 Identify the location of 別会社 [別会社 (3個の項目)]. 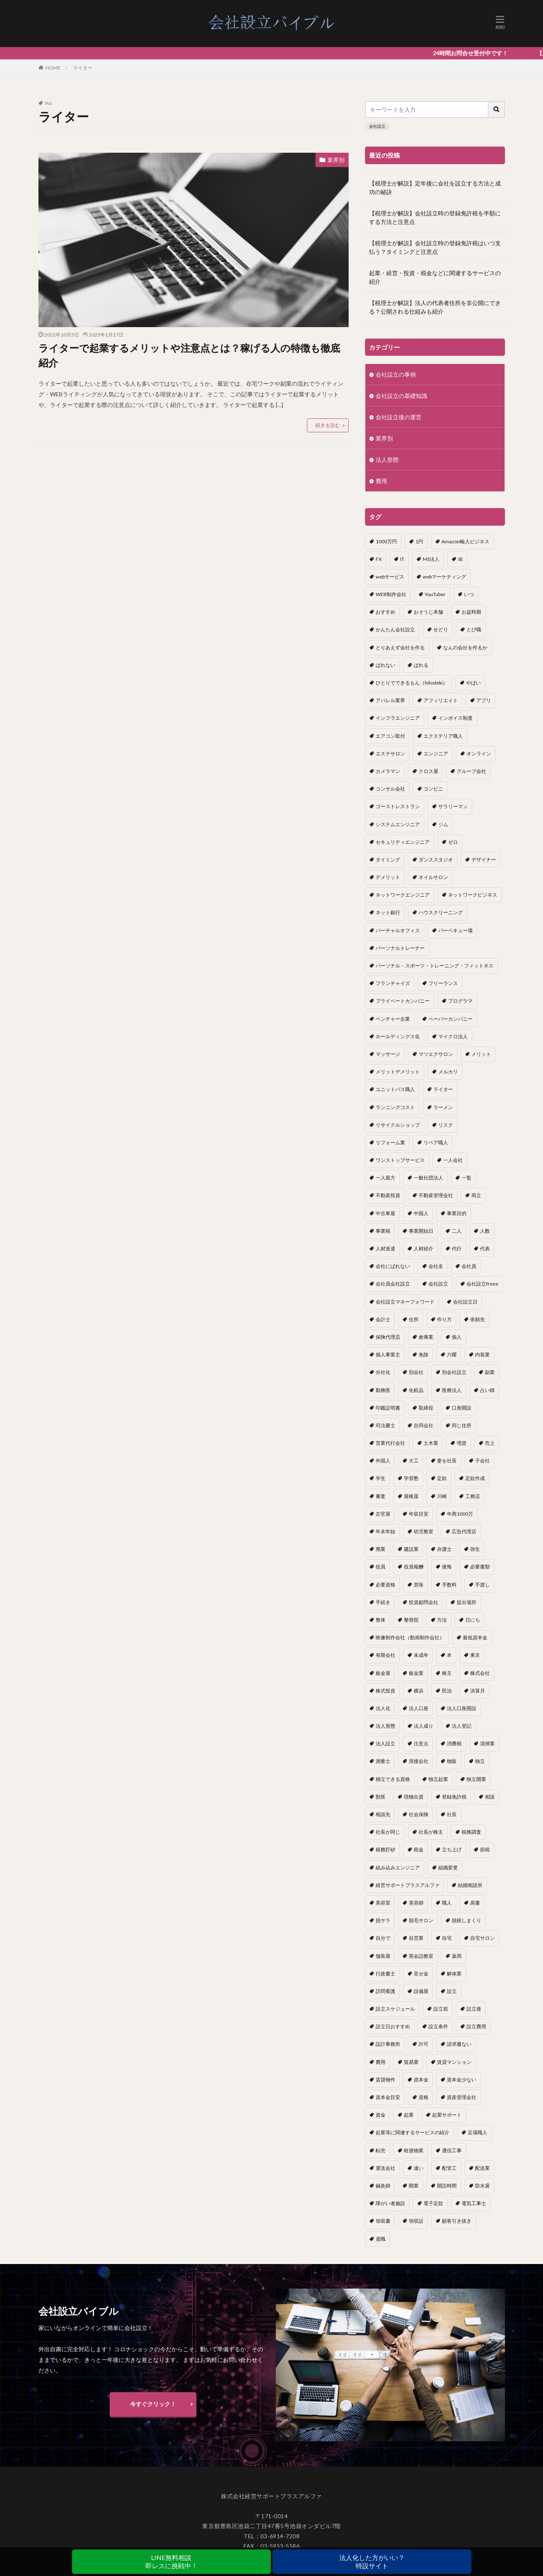
(416, 1372).